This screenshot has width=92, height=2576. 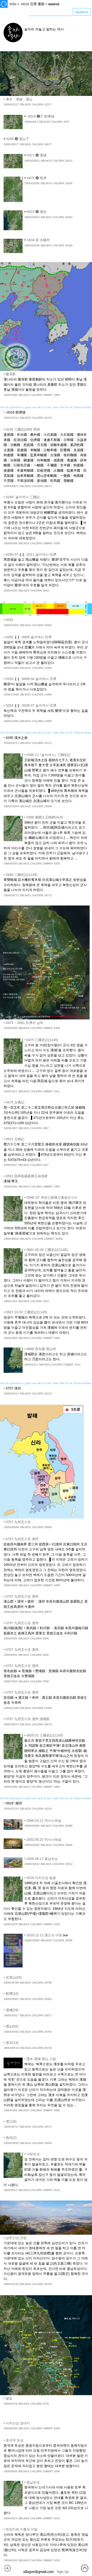 I want to click on CHLDRN, so click(x=37, y=104).